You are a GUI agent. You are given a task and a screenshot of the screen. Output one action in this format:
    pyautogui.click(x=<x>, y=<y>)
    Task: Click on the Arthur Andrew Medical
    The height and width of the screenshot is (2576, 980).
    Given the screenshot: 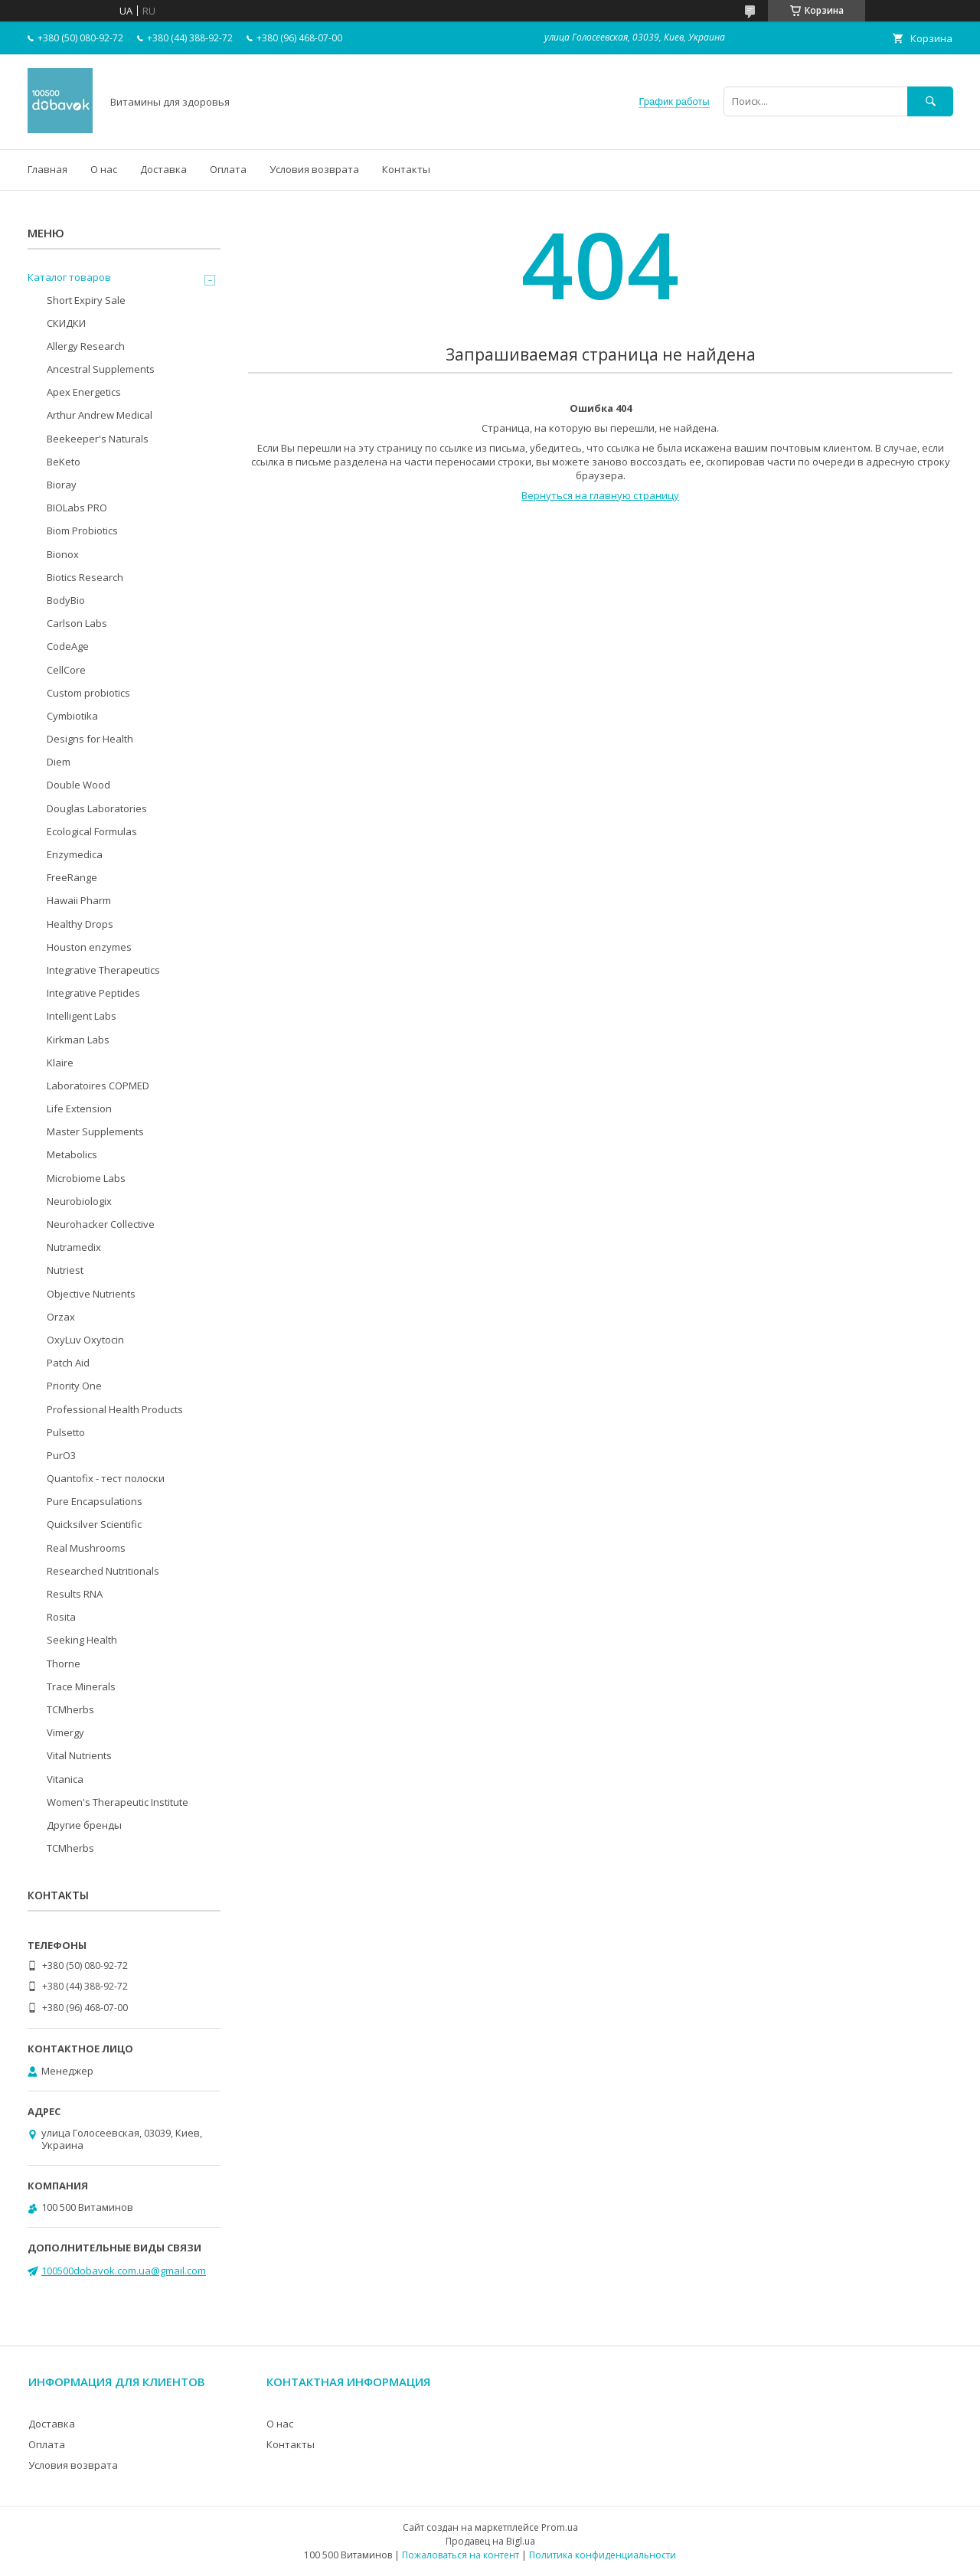 What is the action you would take?
    pyautogui.click(x=99, y=415)
    